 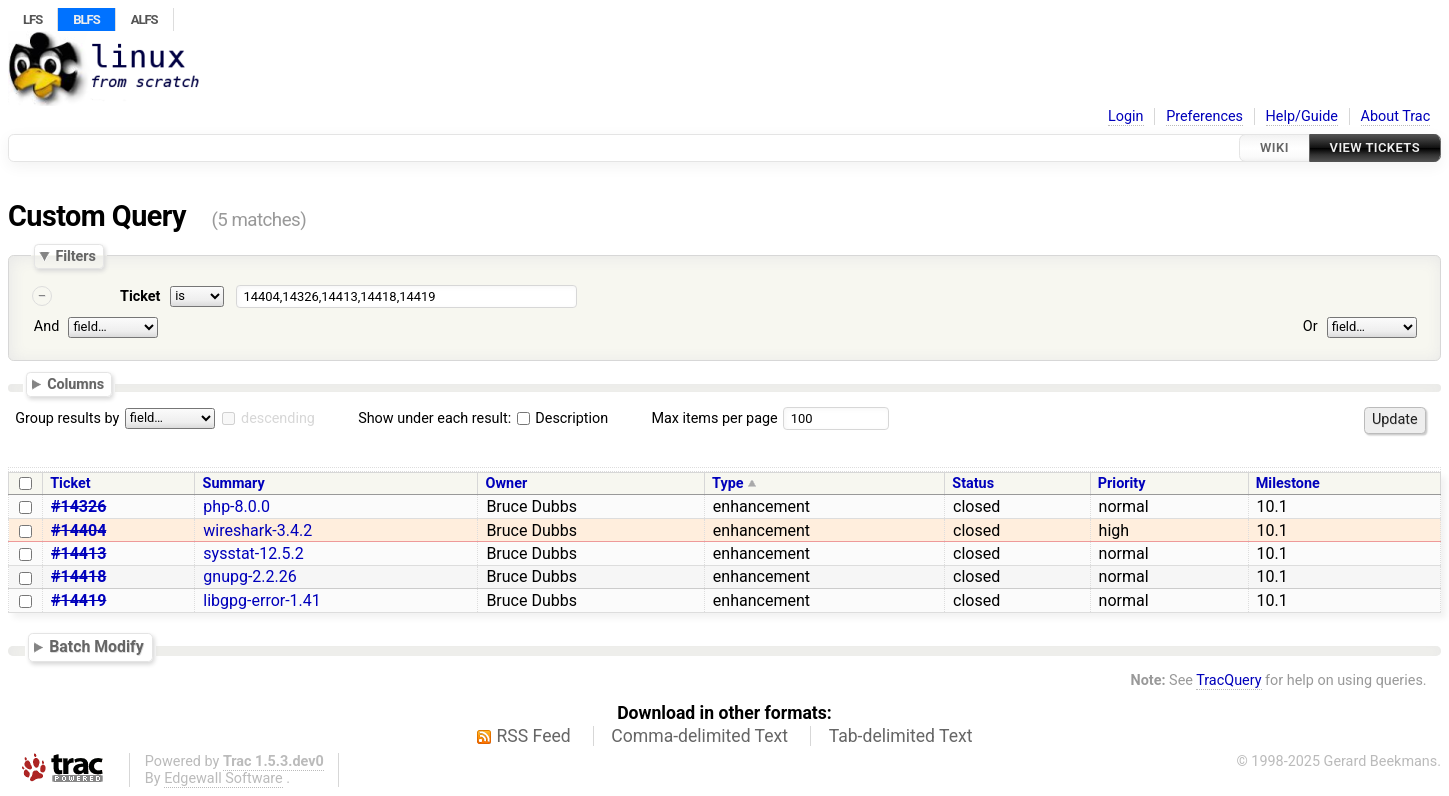 I want to click on descending, so click(x=278, y=418).